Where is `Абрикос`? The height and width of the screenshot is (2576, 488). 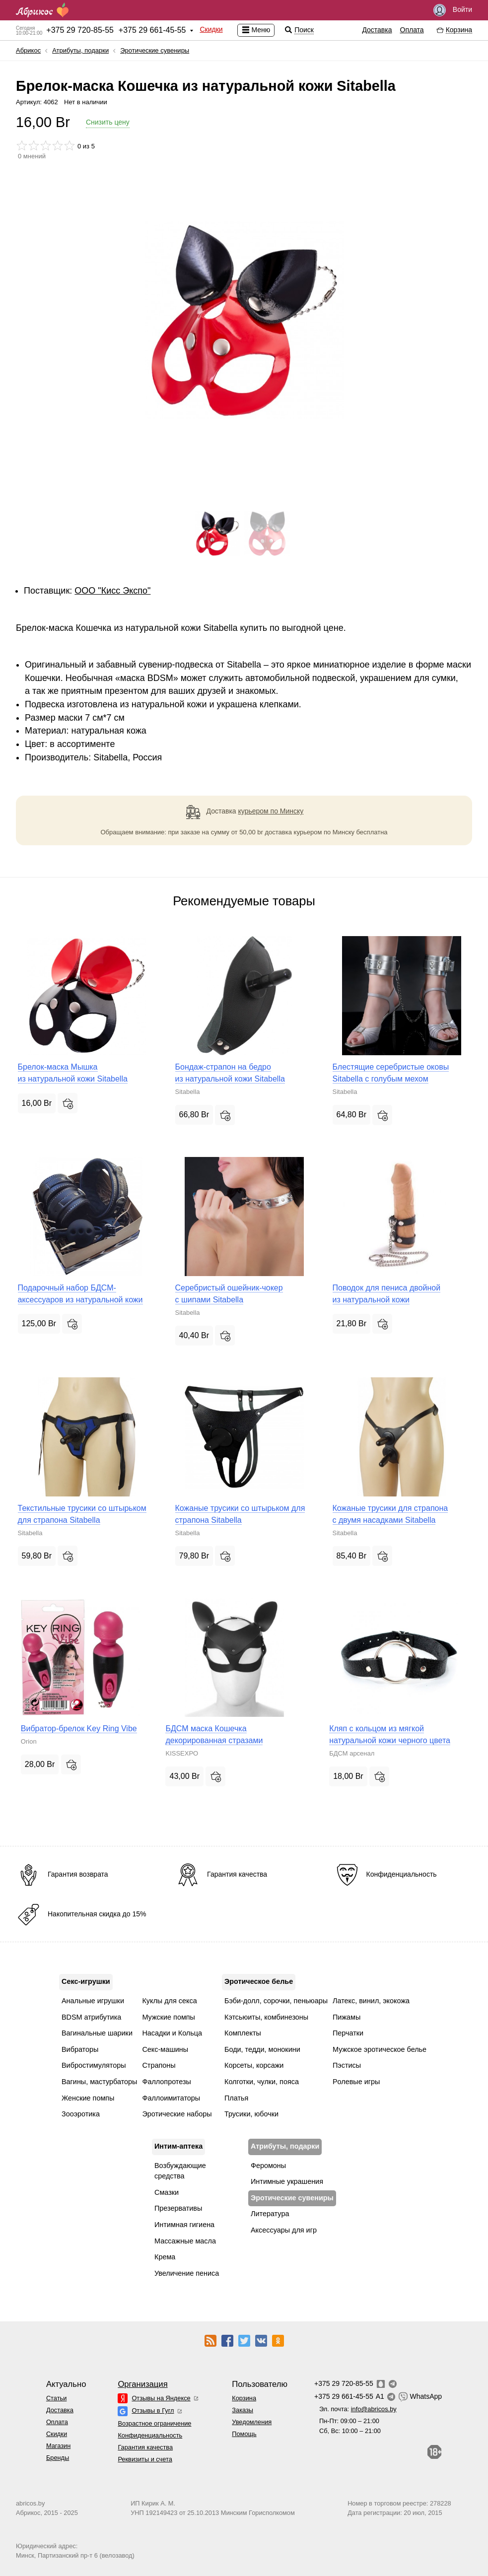 Абрикос is located at coordinates (28, 50).